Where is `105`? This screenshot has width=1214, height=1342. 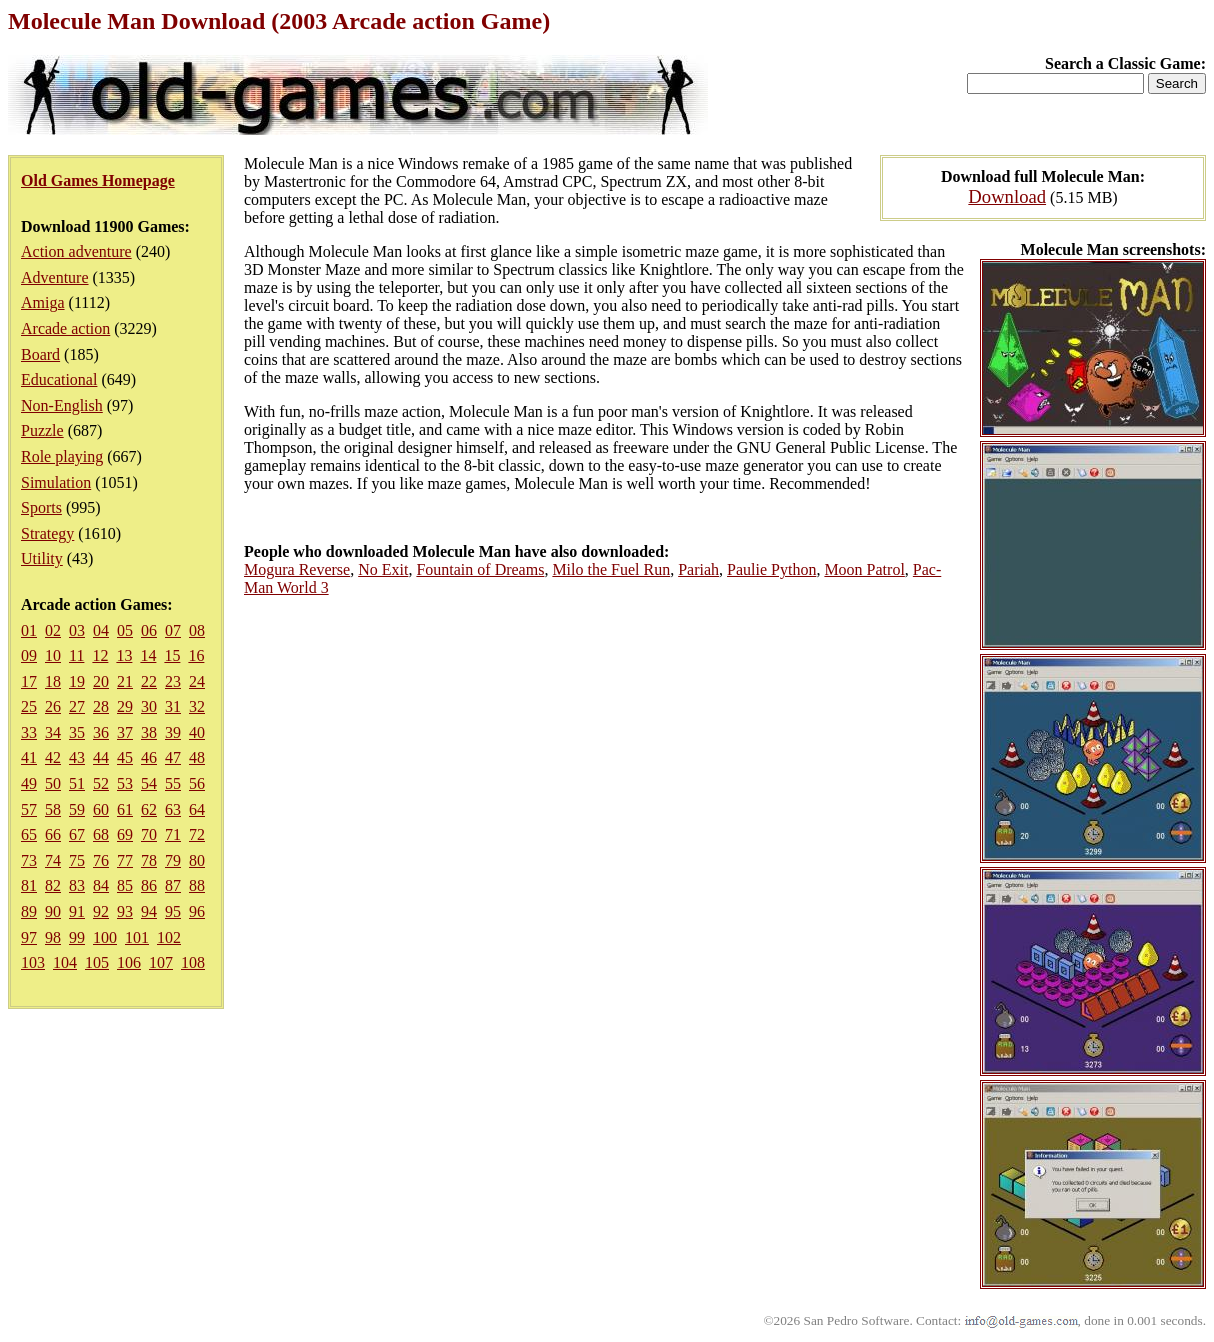
105 is located at coordinates (97, 962).